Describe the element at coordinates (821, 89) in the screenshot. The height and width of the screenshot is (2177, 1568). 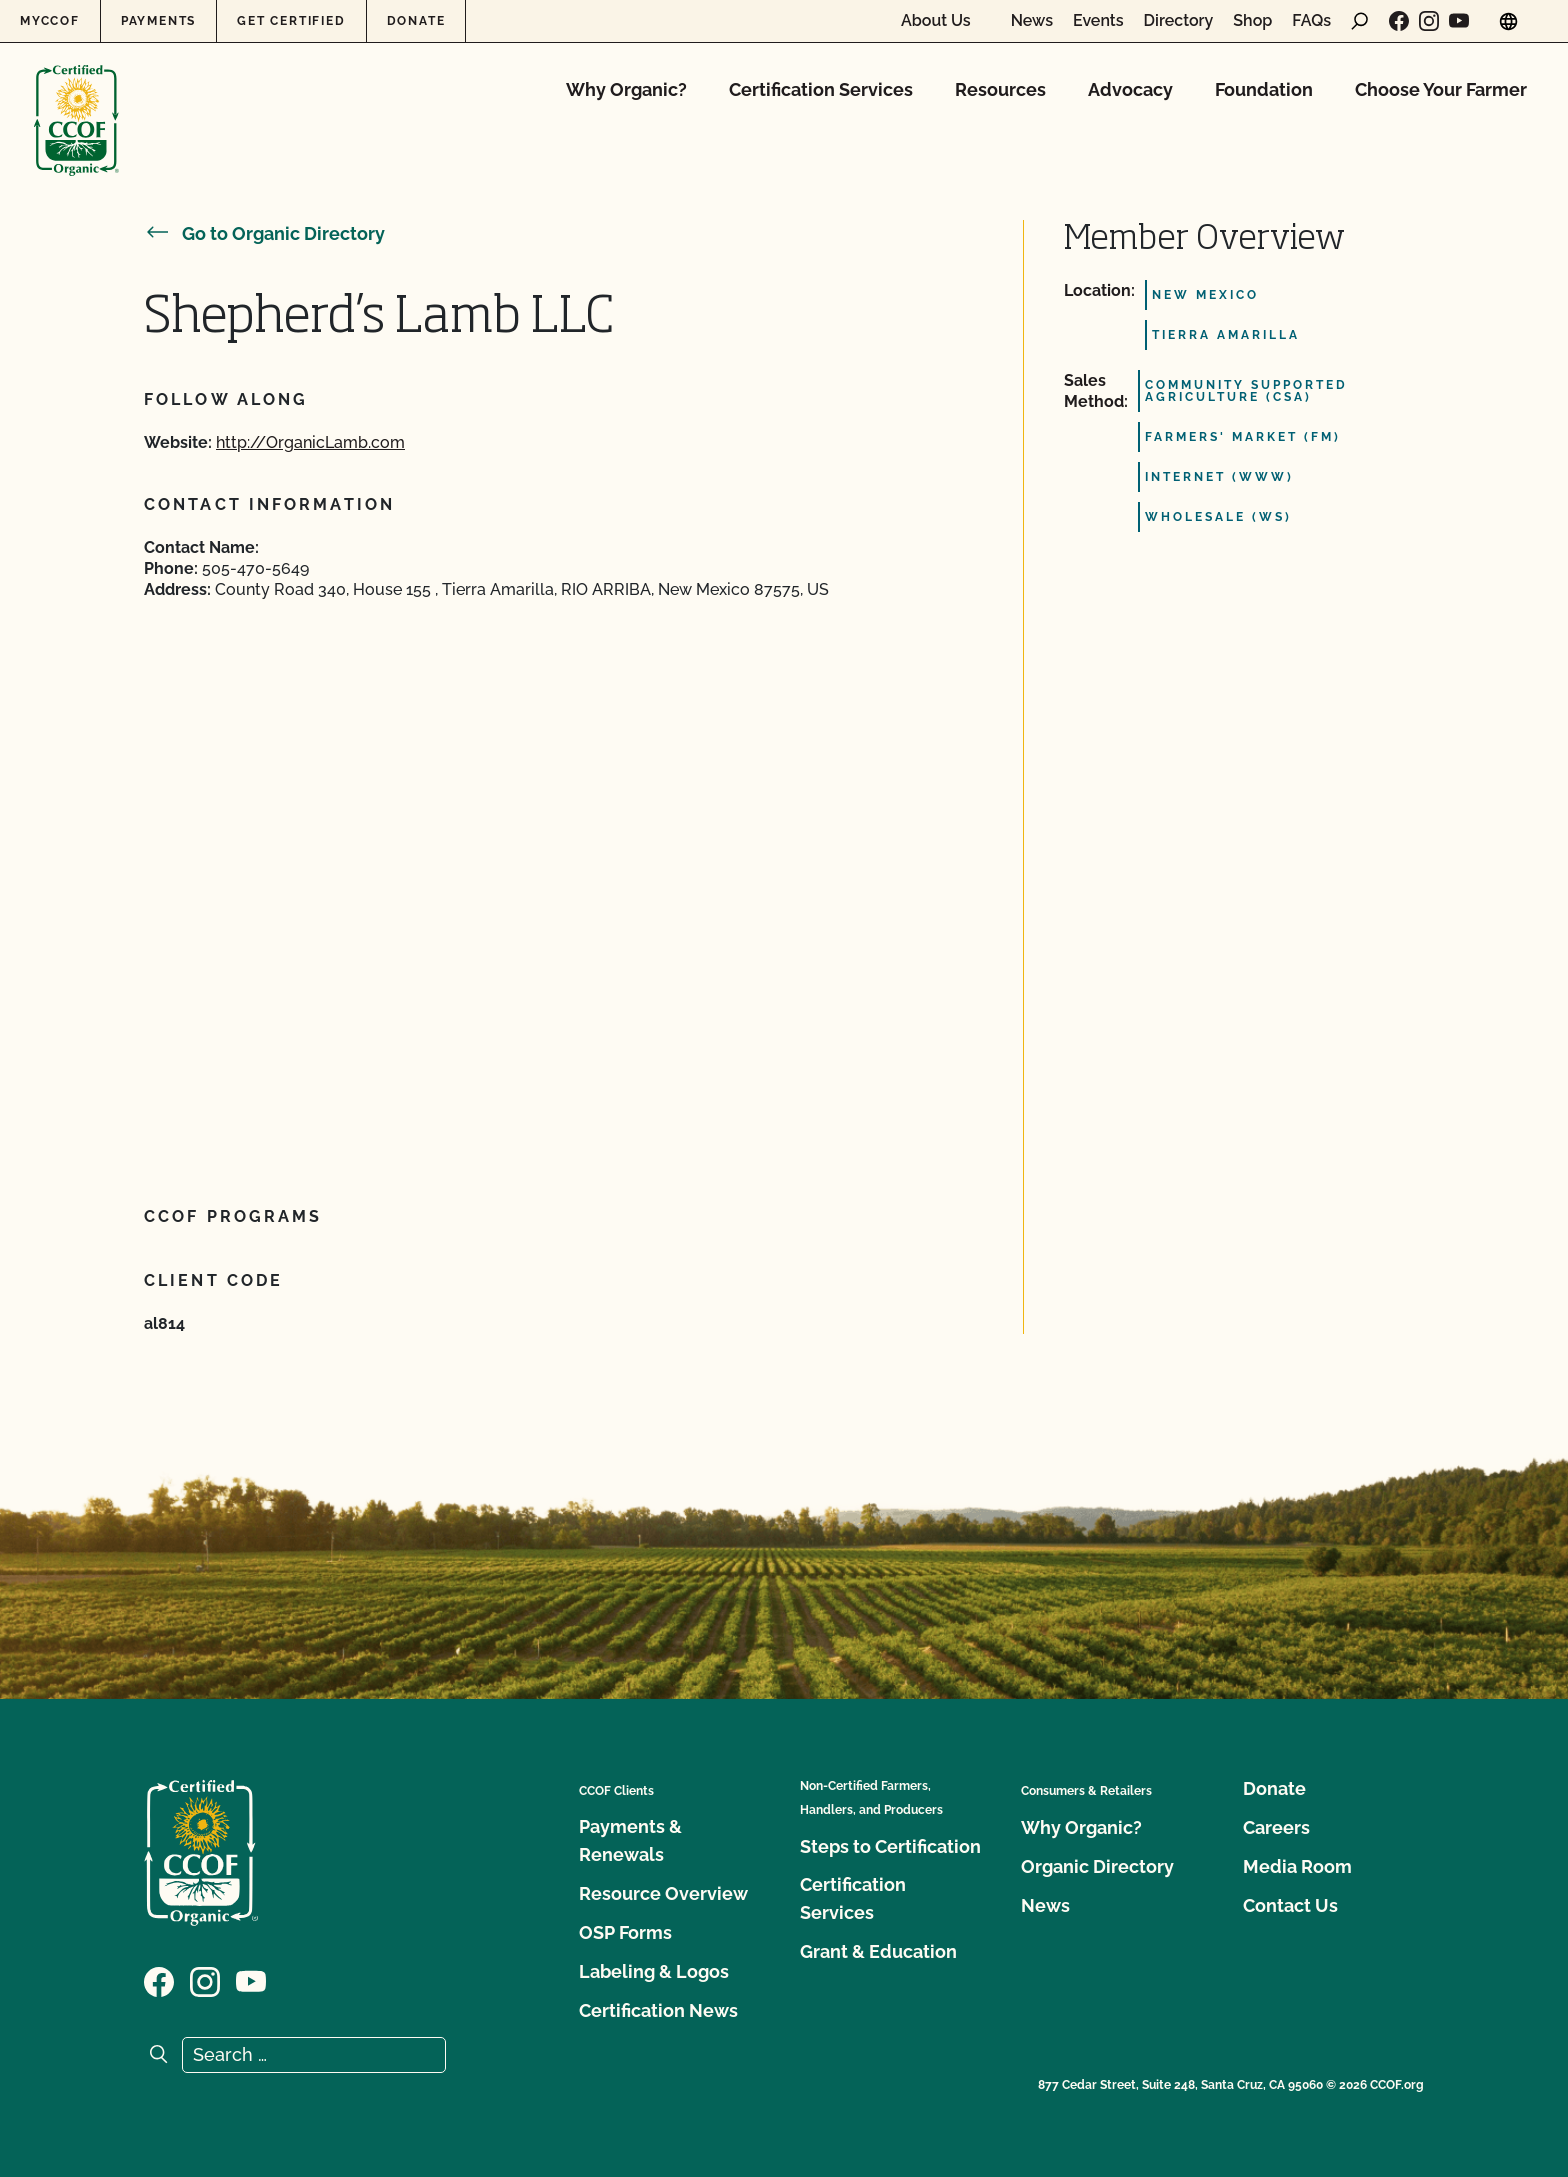
I see `Certification Services` at that location.